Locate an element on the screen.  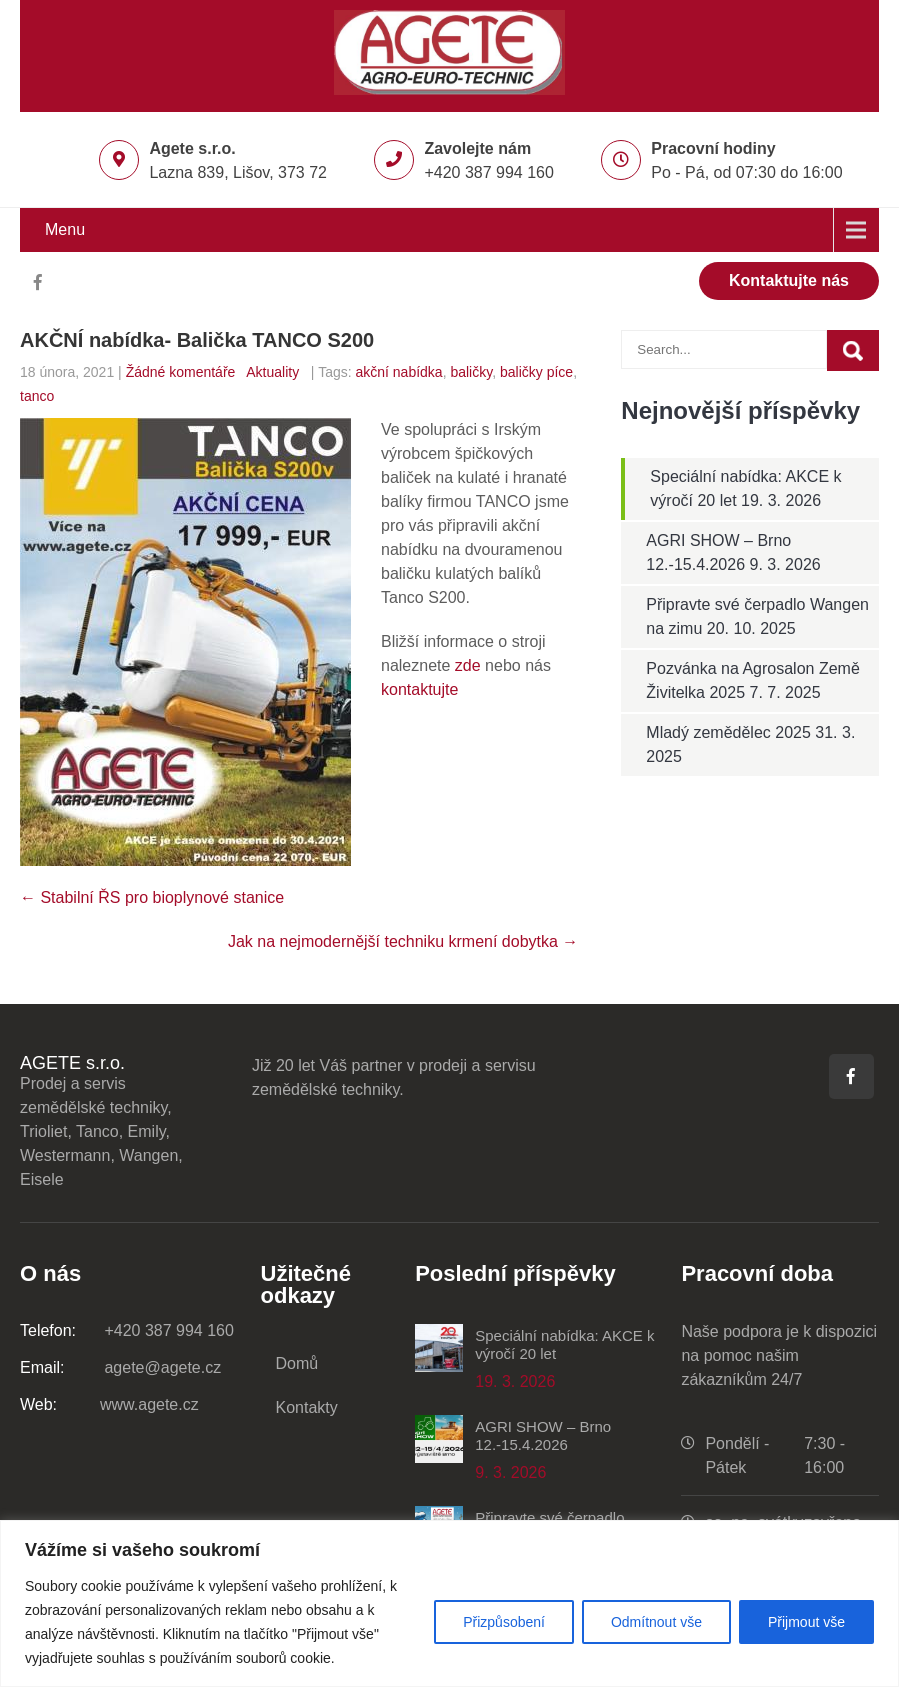
Menu is located at coordinates (65, 229).